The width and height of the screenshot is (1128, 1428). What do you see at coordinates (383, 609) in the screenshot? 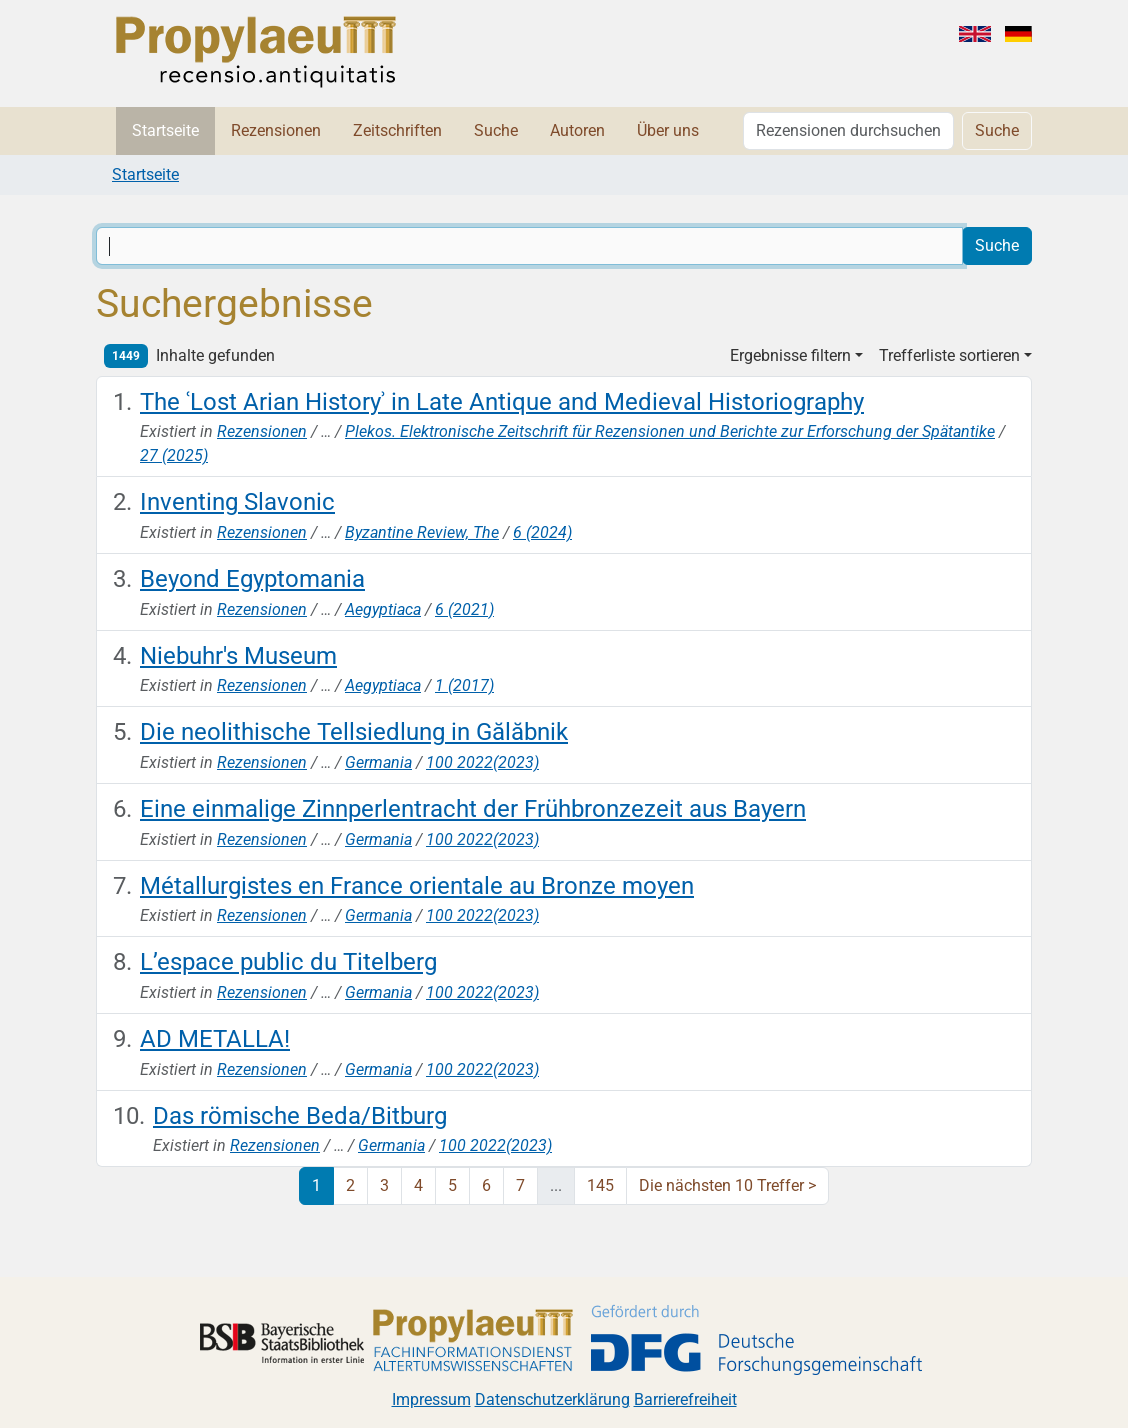
I see `Aegyptiaca` at bounding box center [383, 609].